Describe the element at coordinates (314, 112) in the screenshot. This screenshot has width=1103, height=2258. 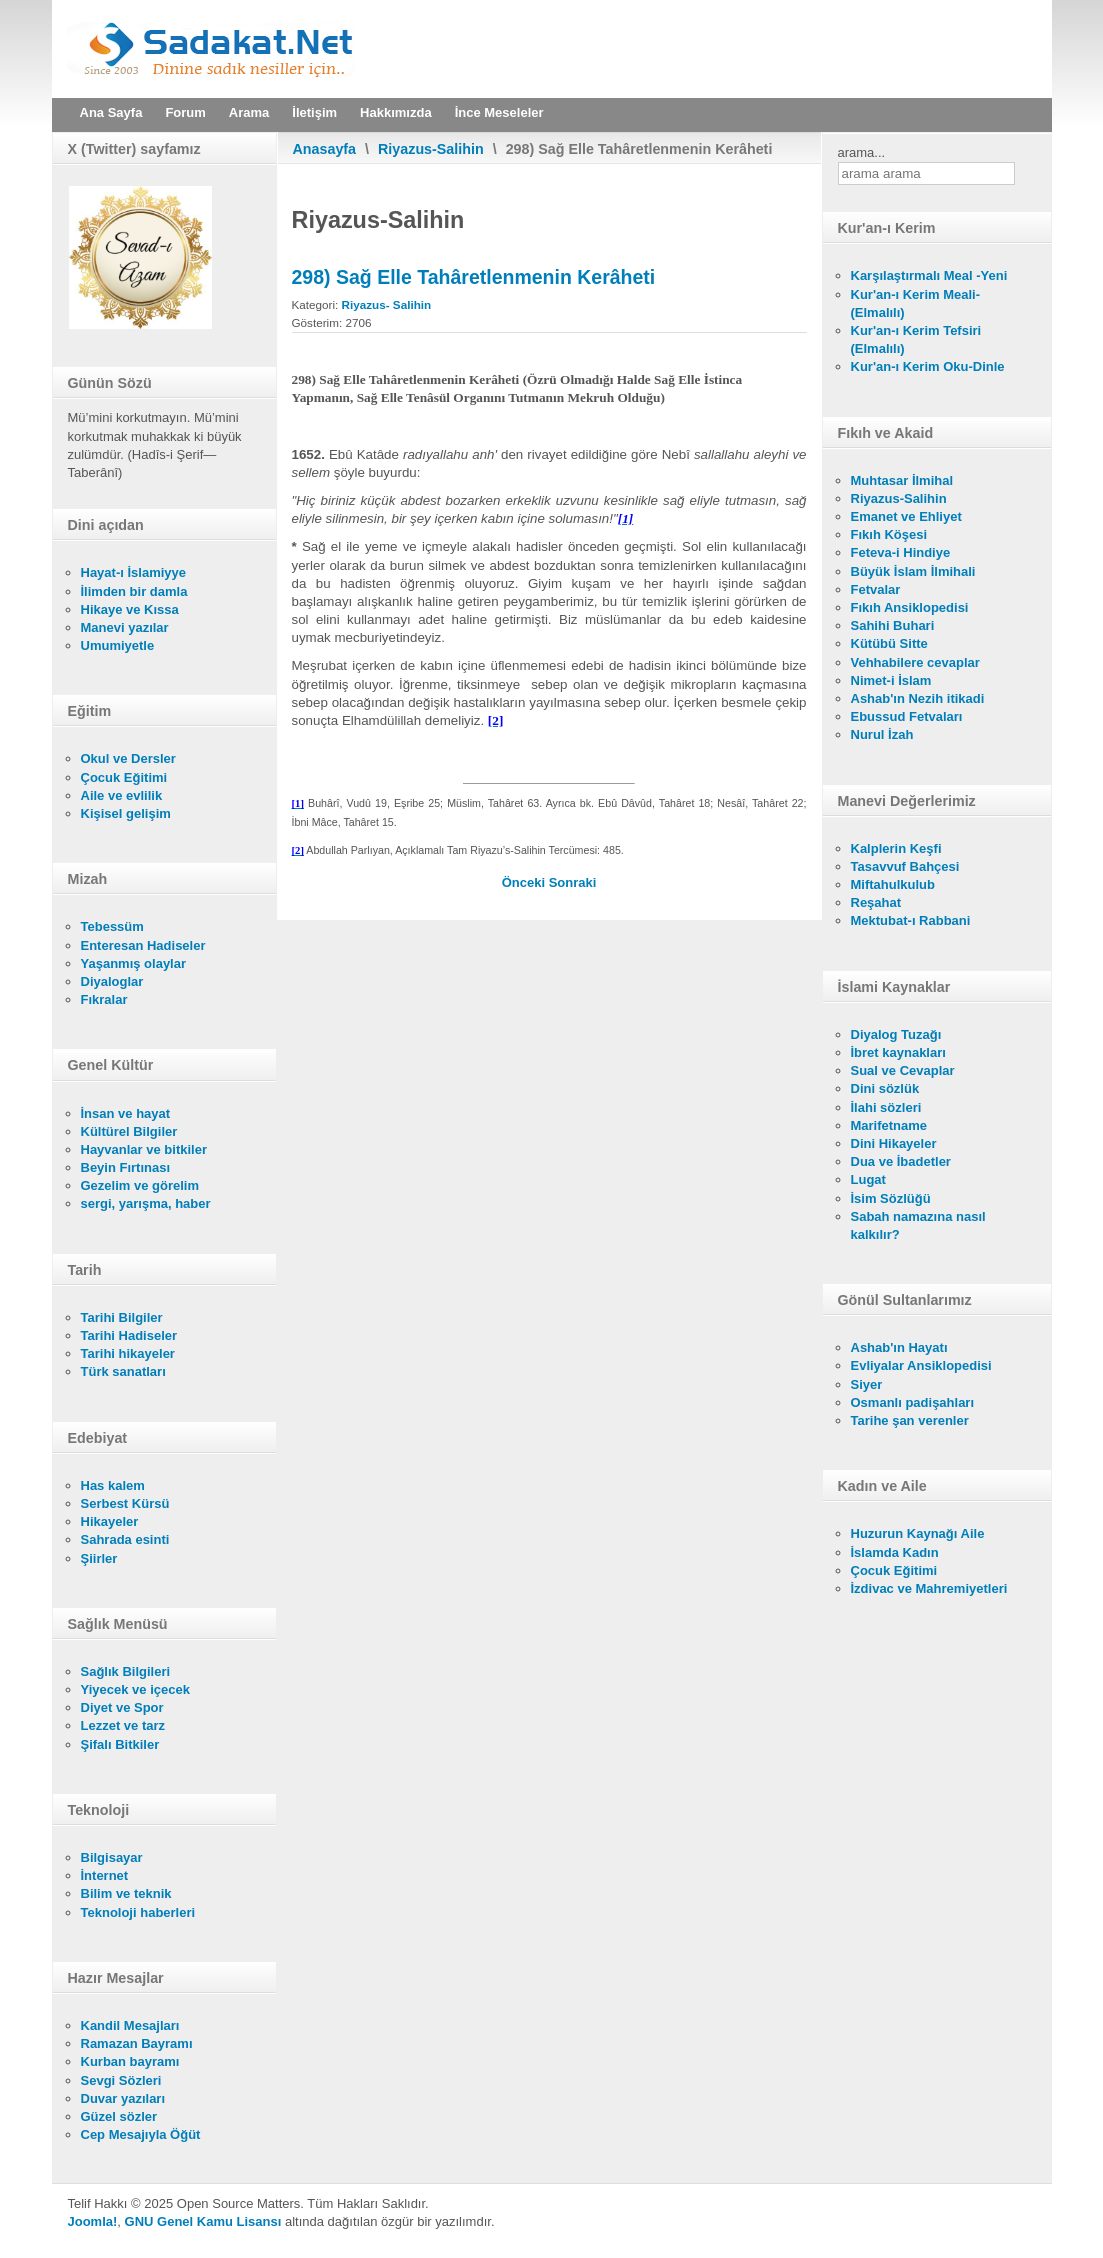
I see `İletişim` at that location.